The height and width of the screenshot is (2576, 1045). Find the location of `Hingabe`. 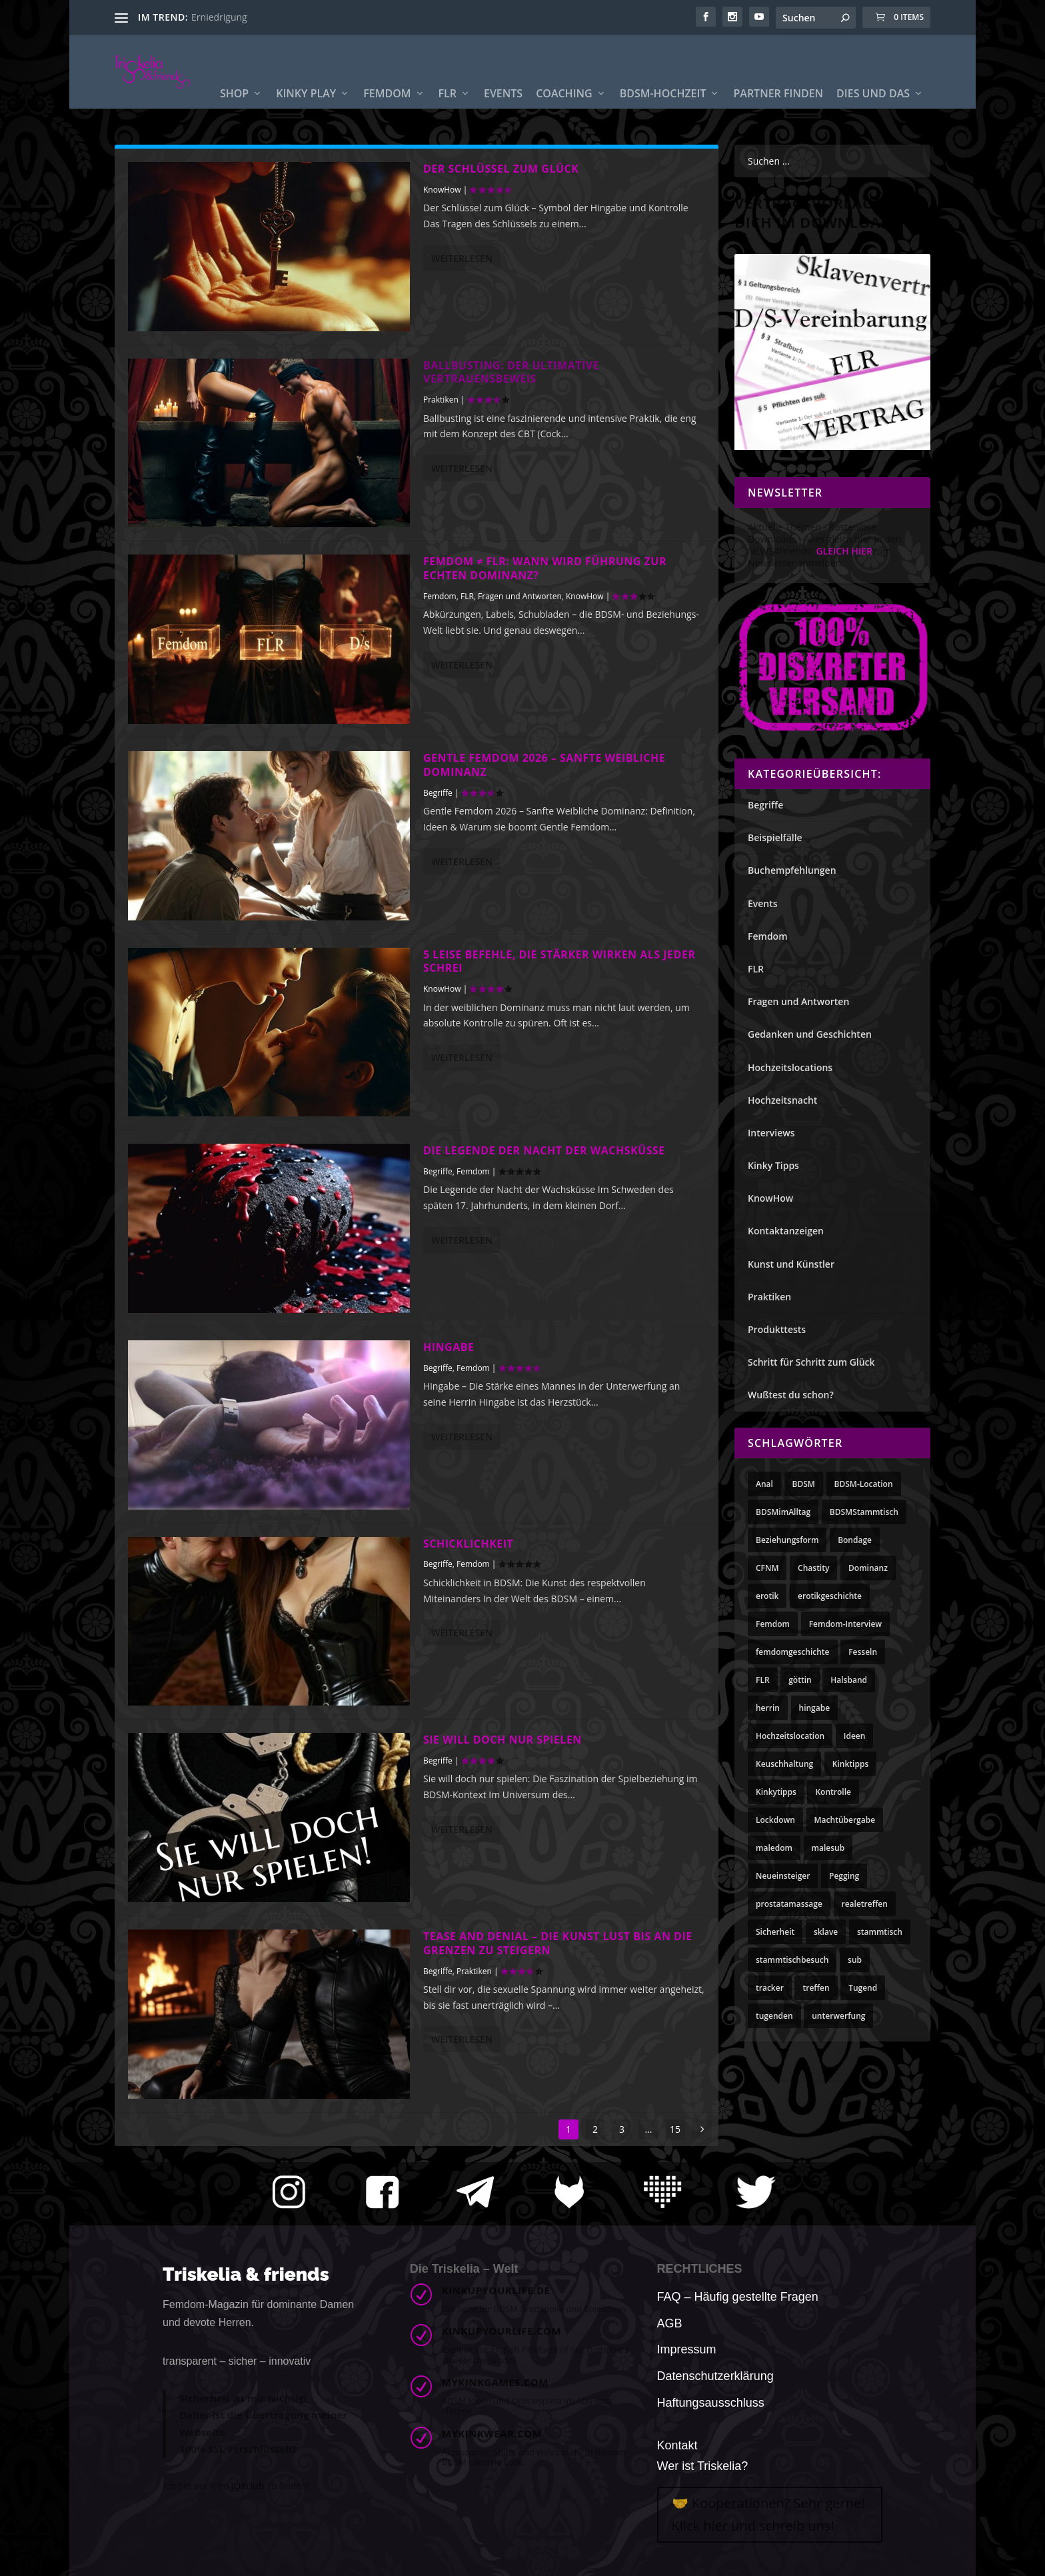

Hingabe is located at coordinates (448, 1347).